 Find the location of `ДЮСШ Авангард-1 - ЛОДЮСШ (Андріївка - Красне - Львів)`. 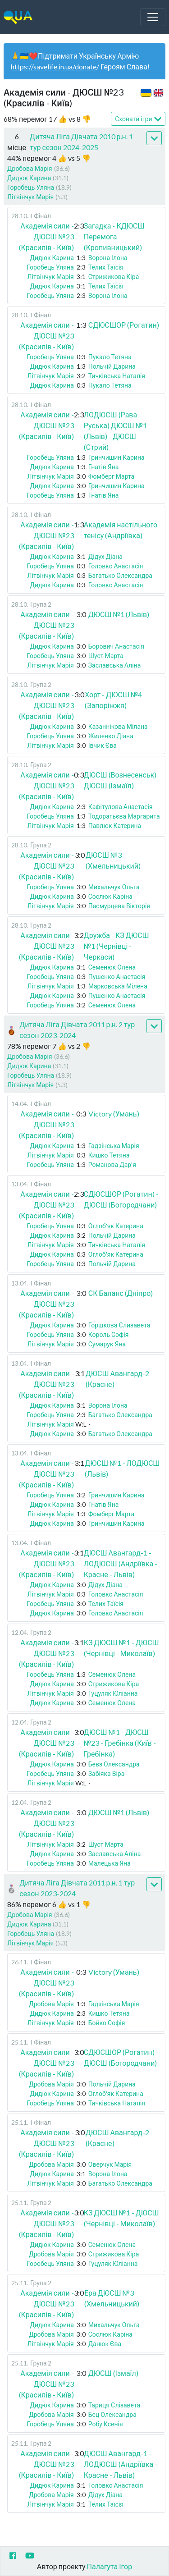

ДЮСШ Авангард-1 - ЛОДЮСШ (Андріївка - Красне - Львів) is located at coordinates (121, 1563).